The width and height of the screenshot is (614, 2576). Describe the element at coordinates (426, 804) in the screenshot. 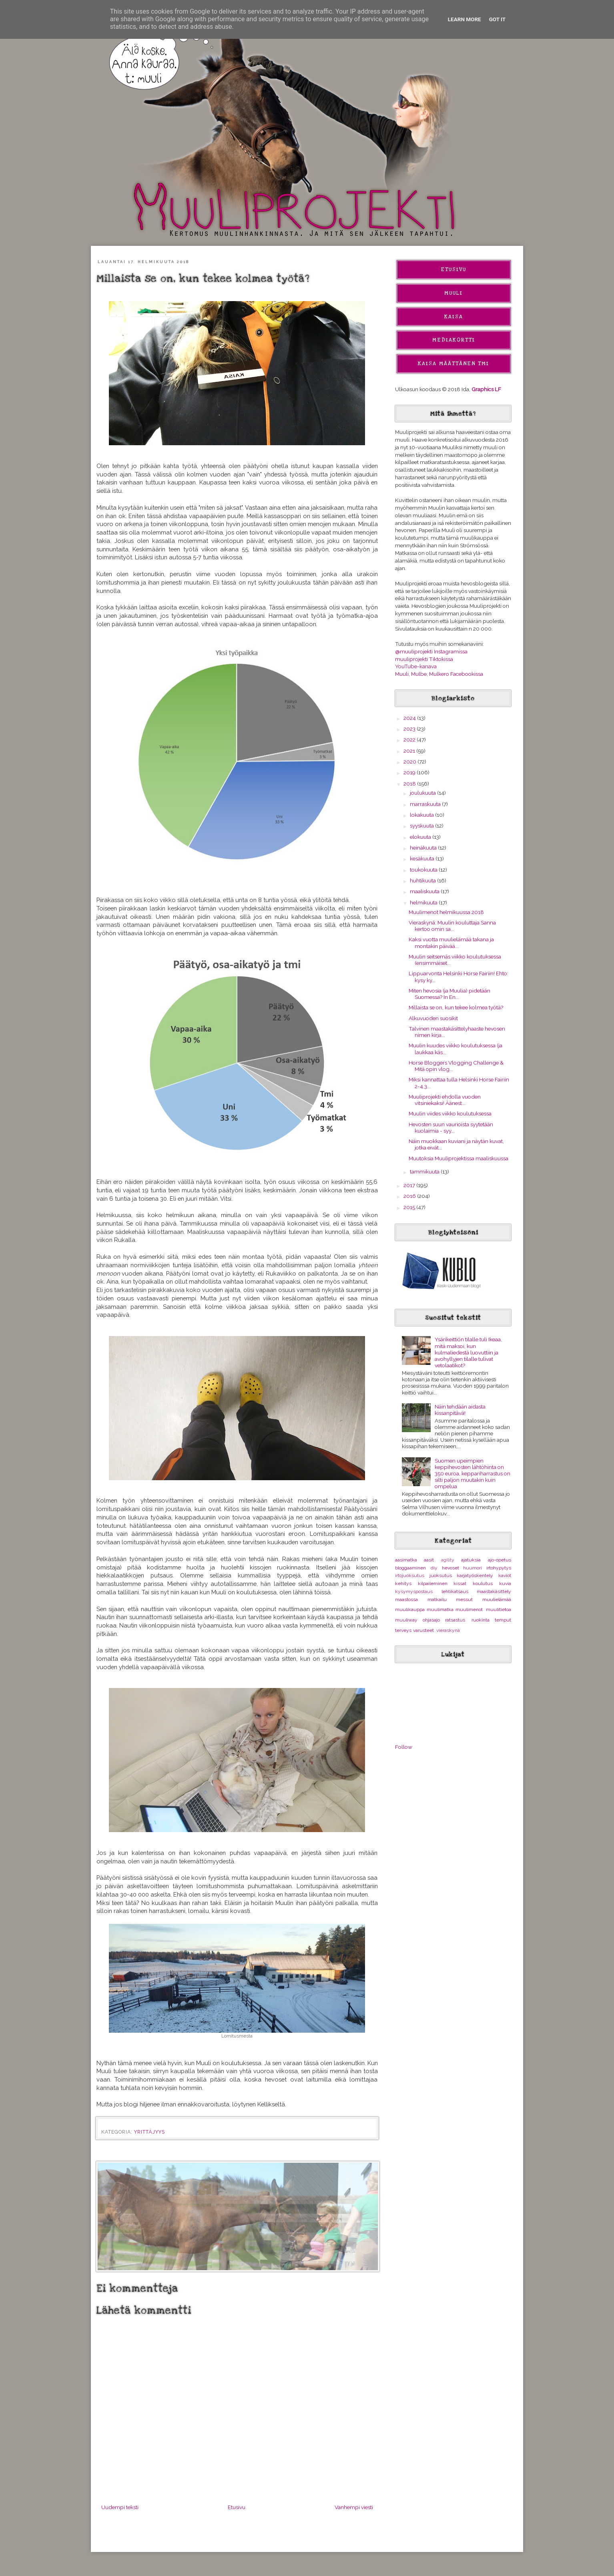

I see `marraskuuta` at that location.